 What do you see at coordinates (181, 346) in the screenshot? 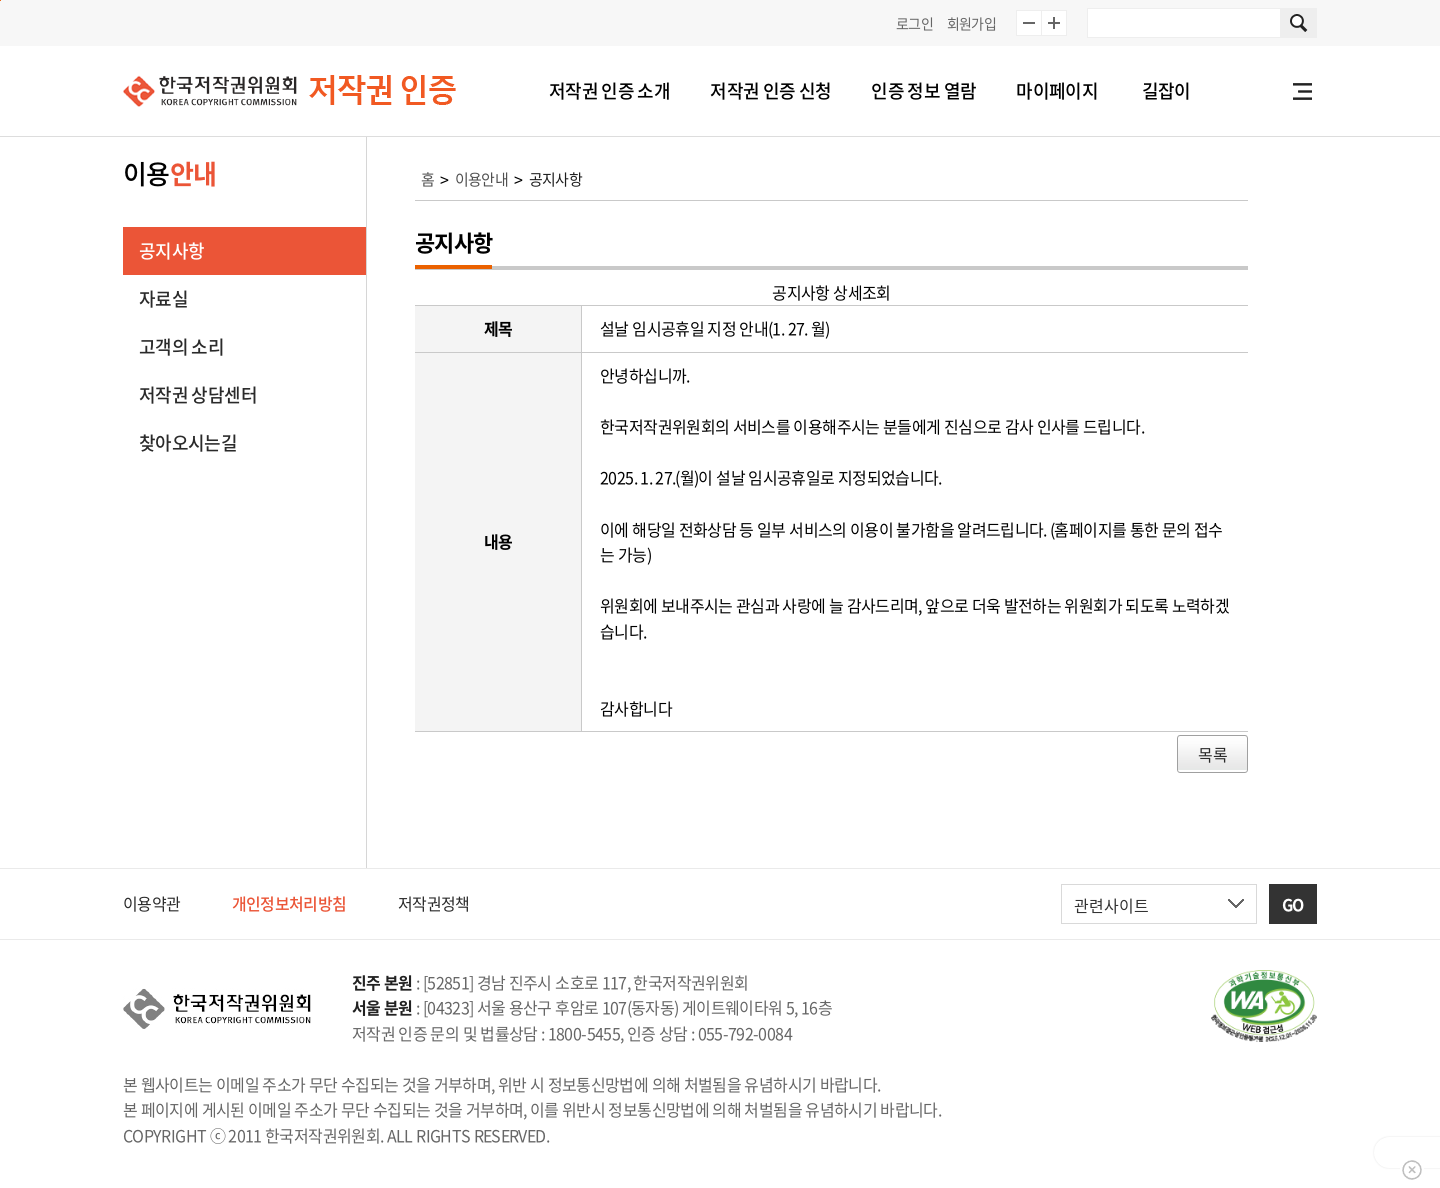
I see `고객의 소리` at bounding box center [181, 346].